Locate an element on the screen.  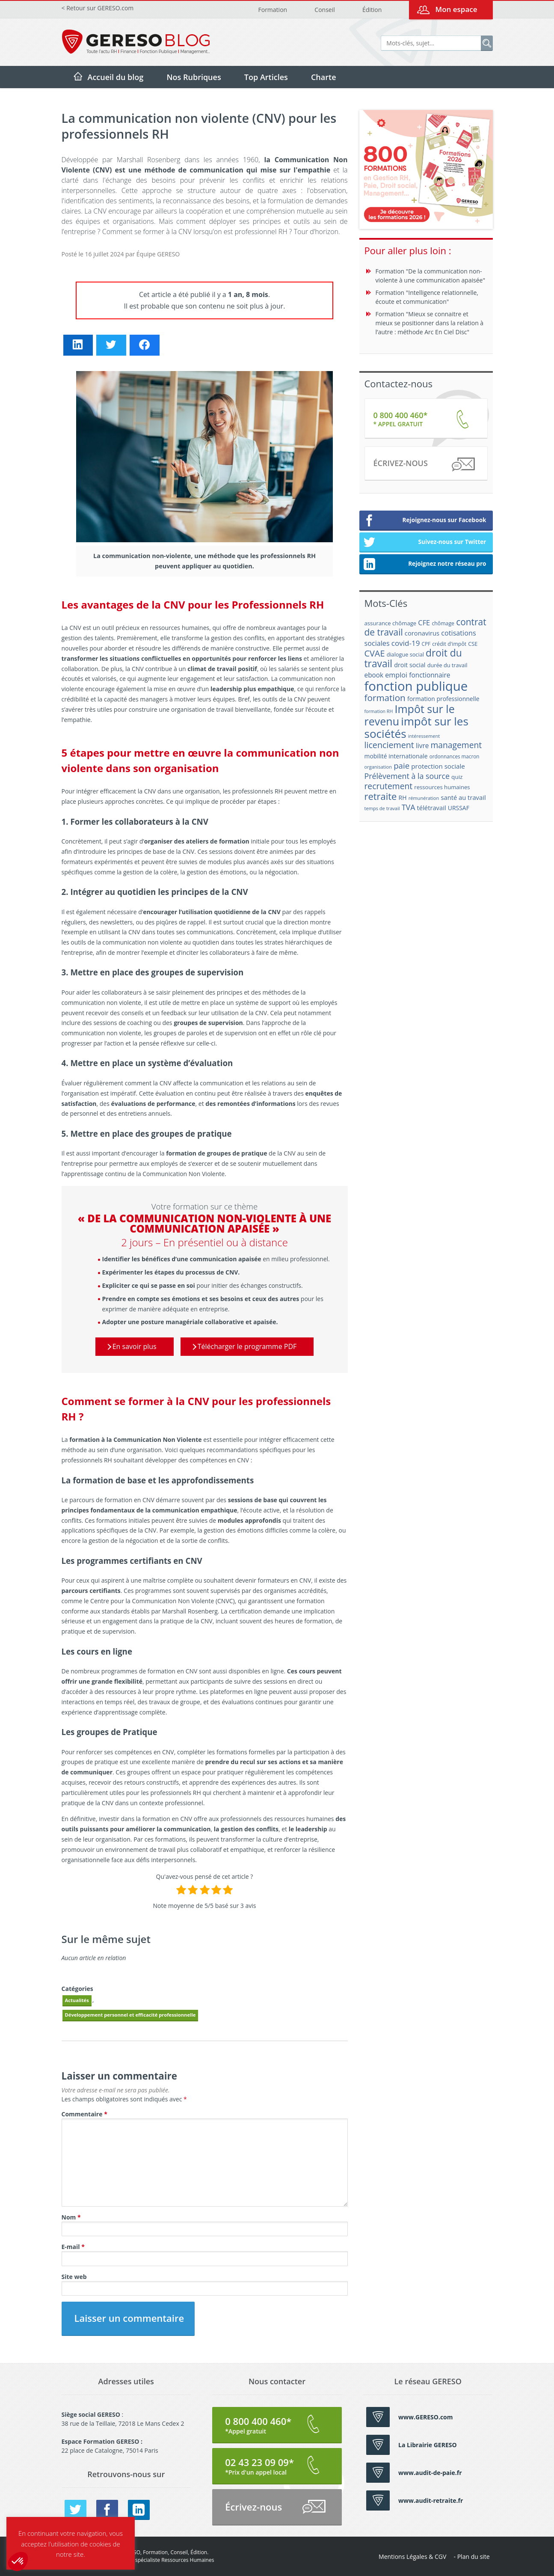
Édition is located at coordinates (372, 10).